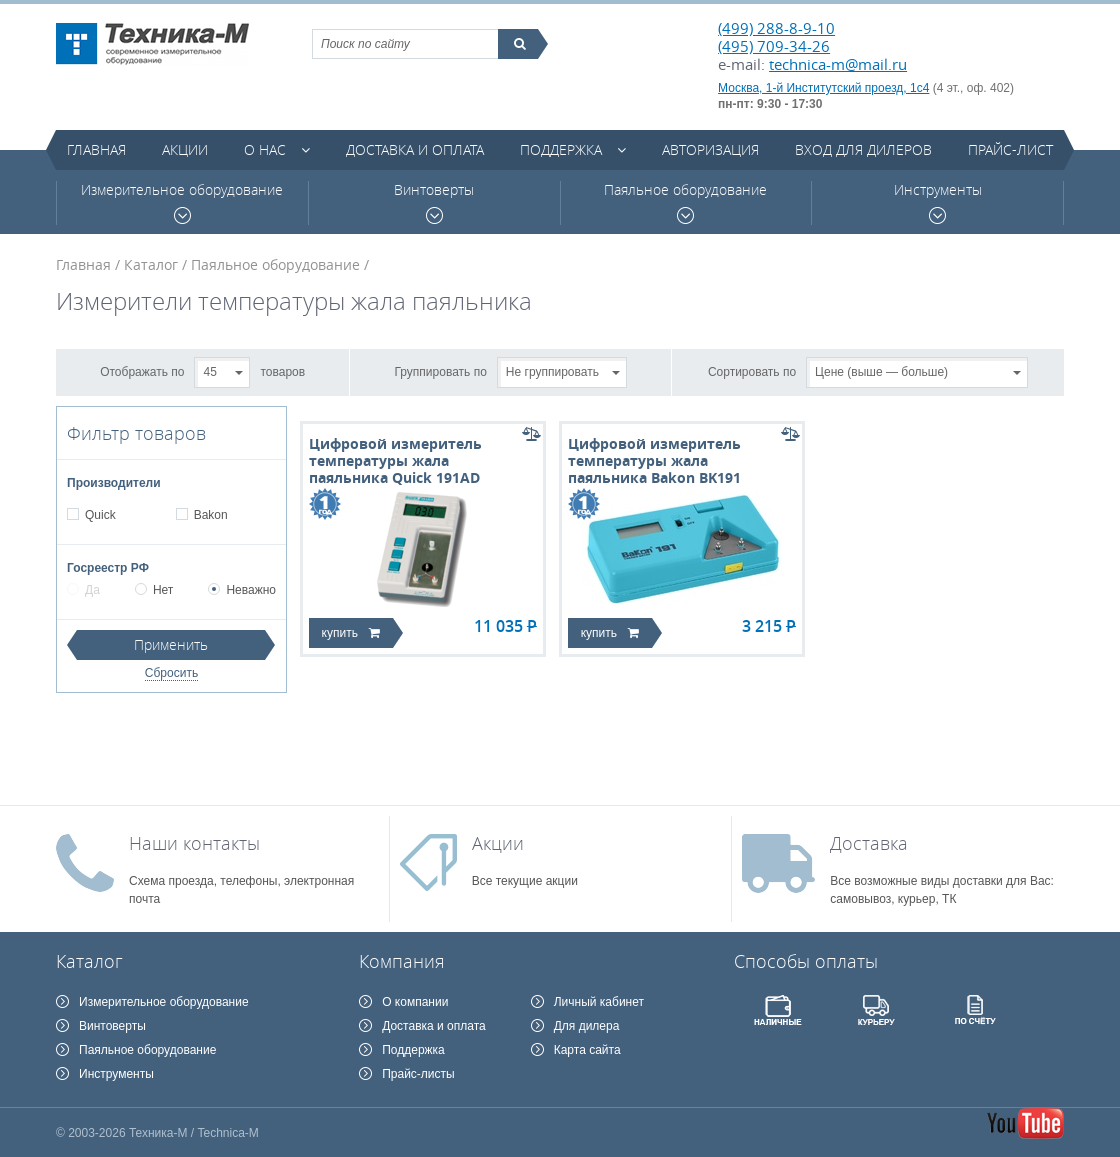 Image resolution: width=1120 pixels, height=1157 pixels. What do you see at coordinates (242, 590) in the screenshot?
I see `Неважно` at bounding box center [242, 590].